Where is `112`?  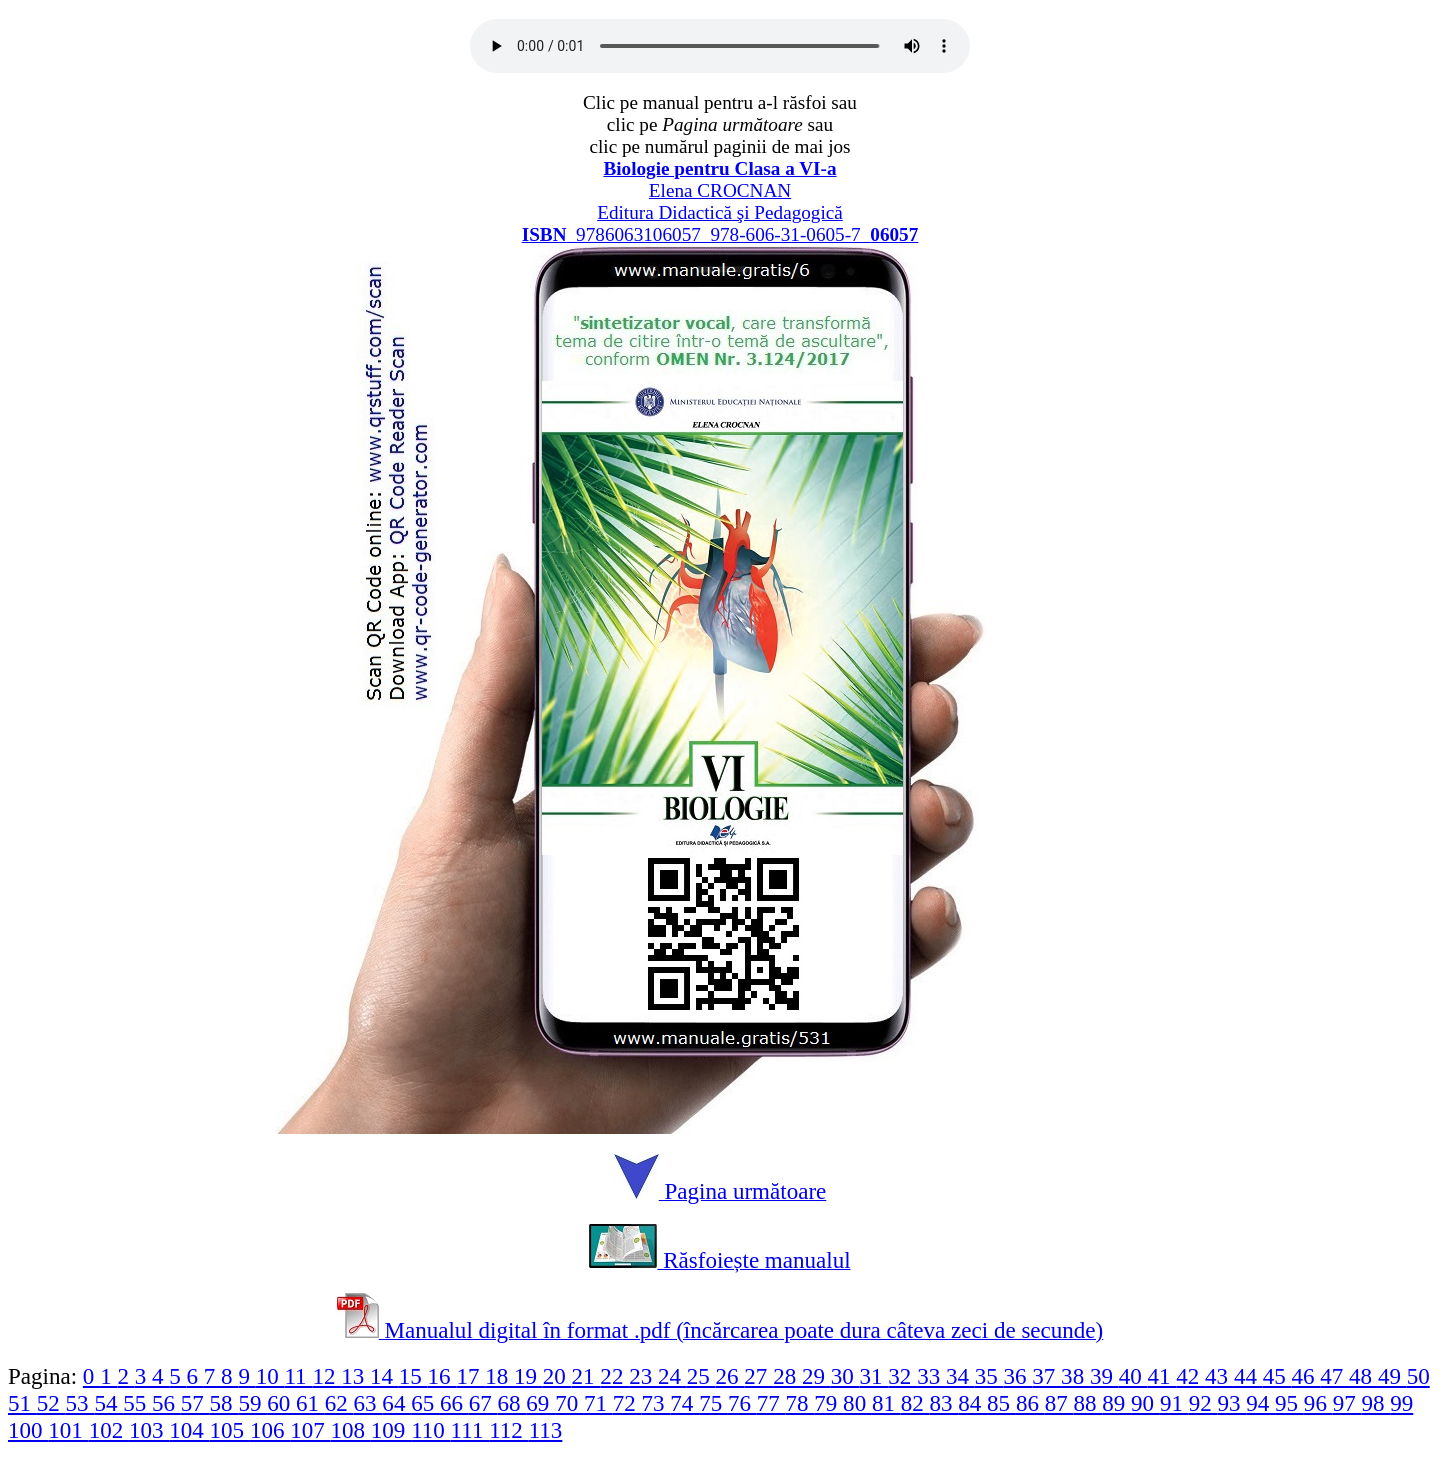
112 is located at coordinates (508, 1430).